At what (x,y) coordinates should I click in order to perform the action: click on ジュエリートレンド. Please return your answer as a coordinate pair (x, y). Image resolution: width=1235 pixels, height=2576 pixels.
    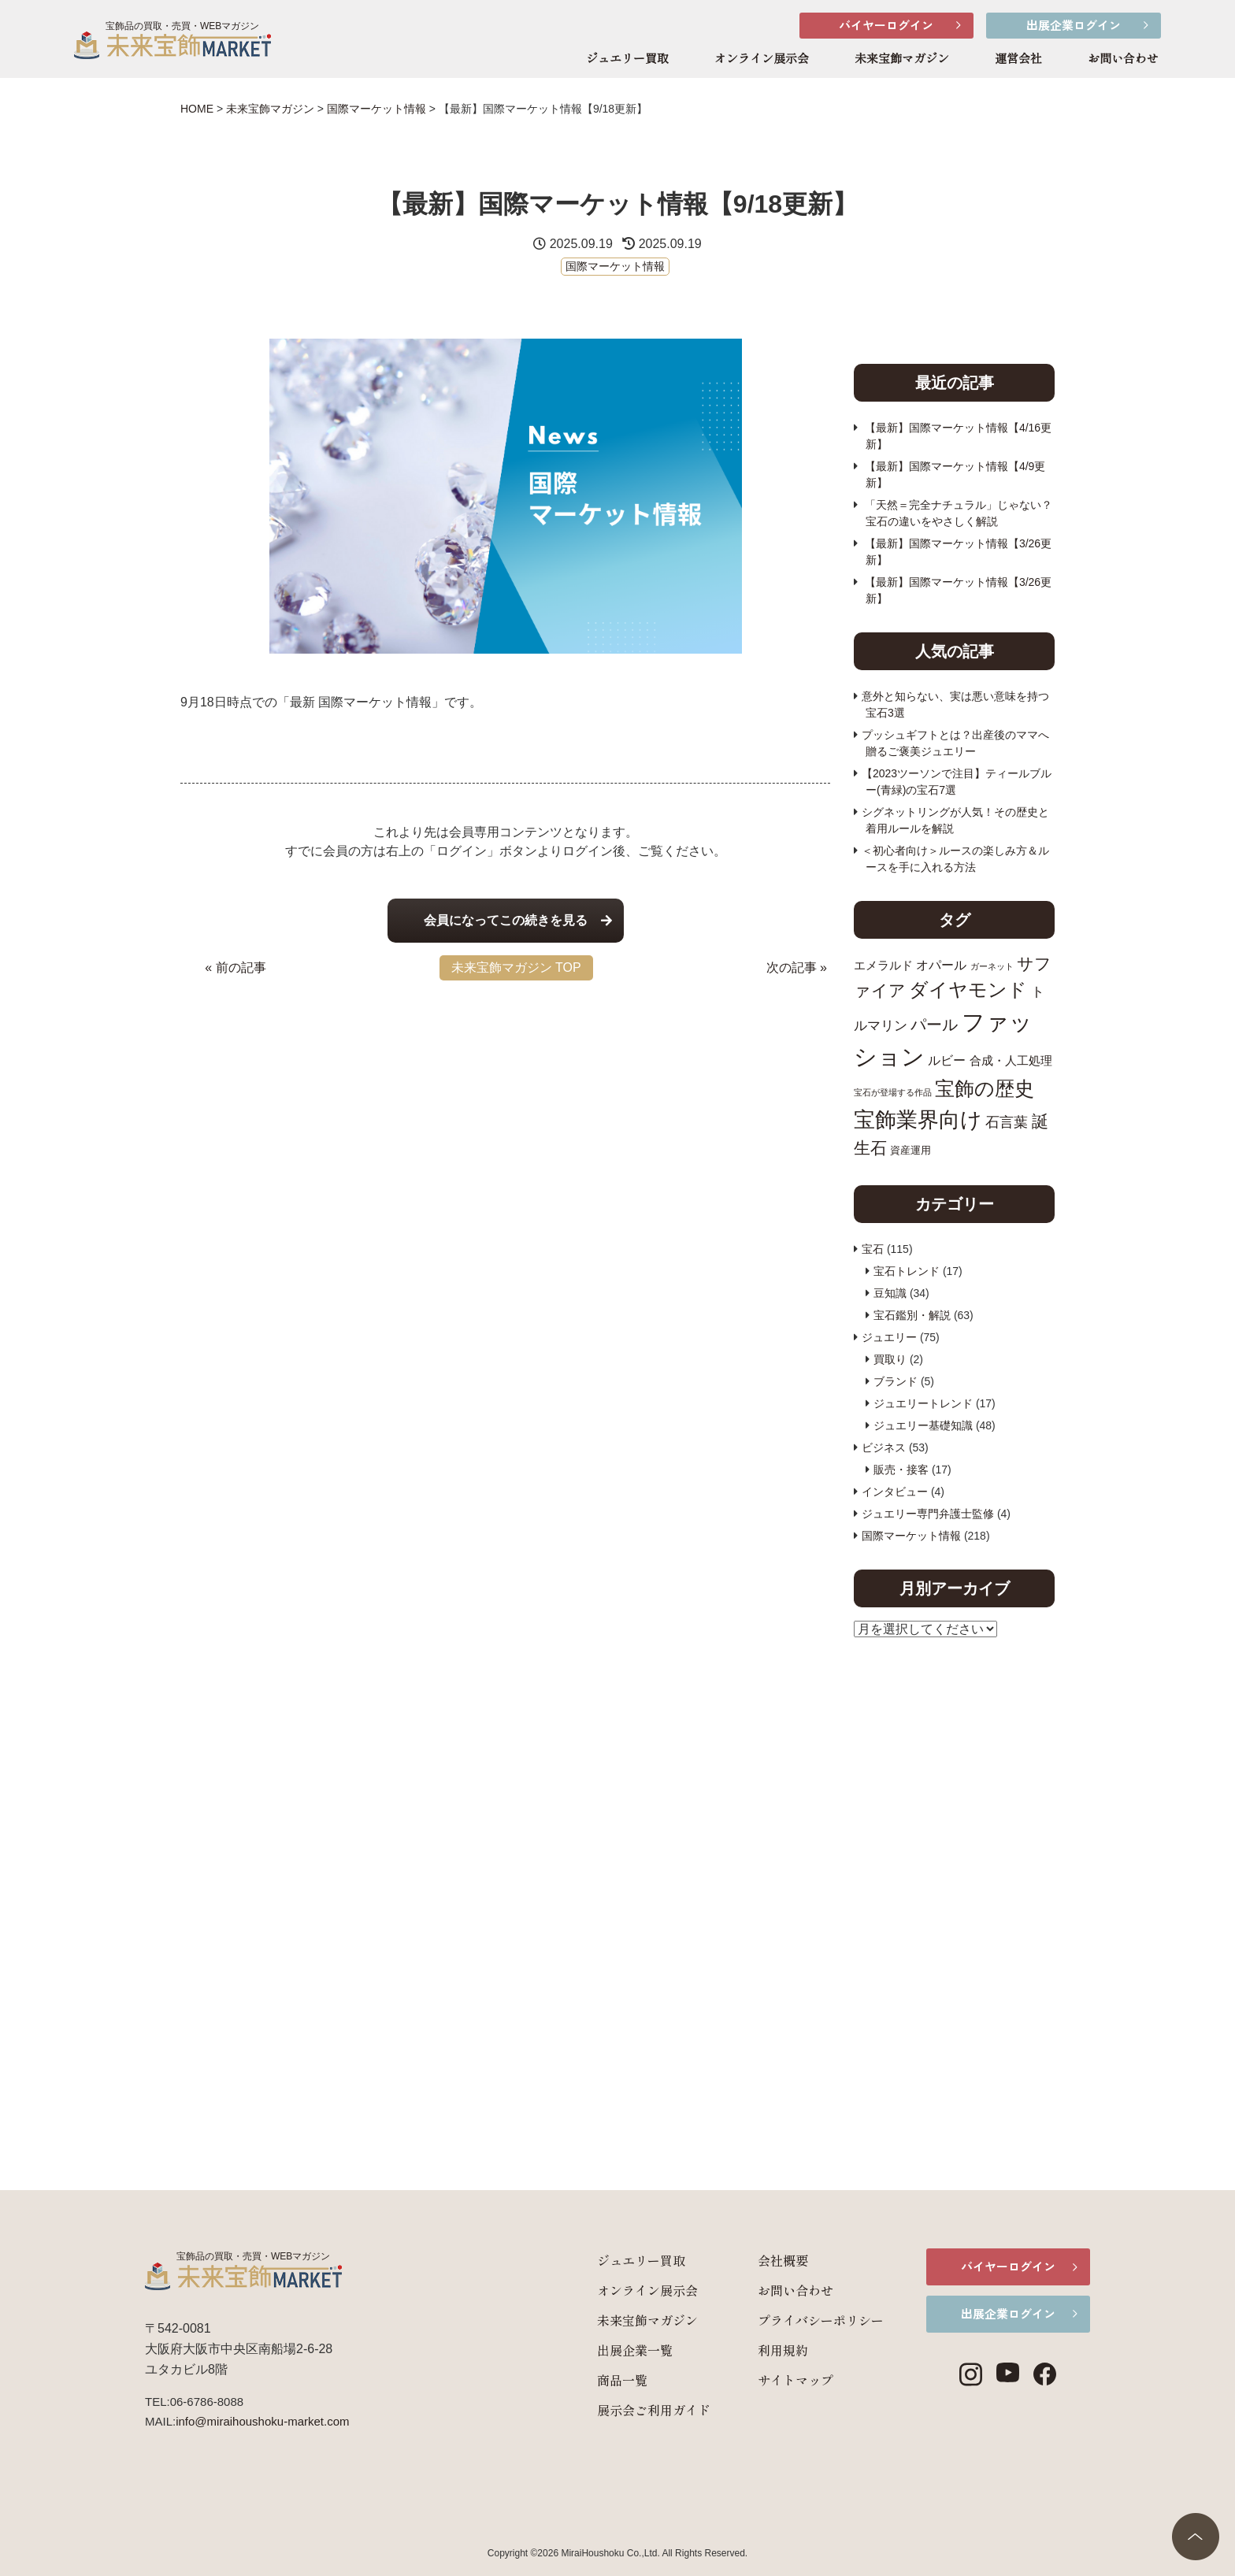
    Looking at the image, I should click on (923, 1403).